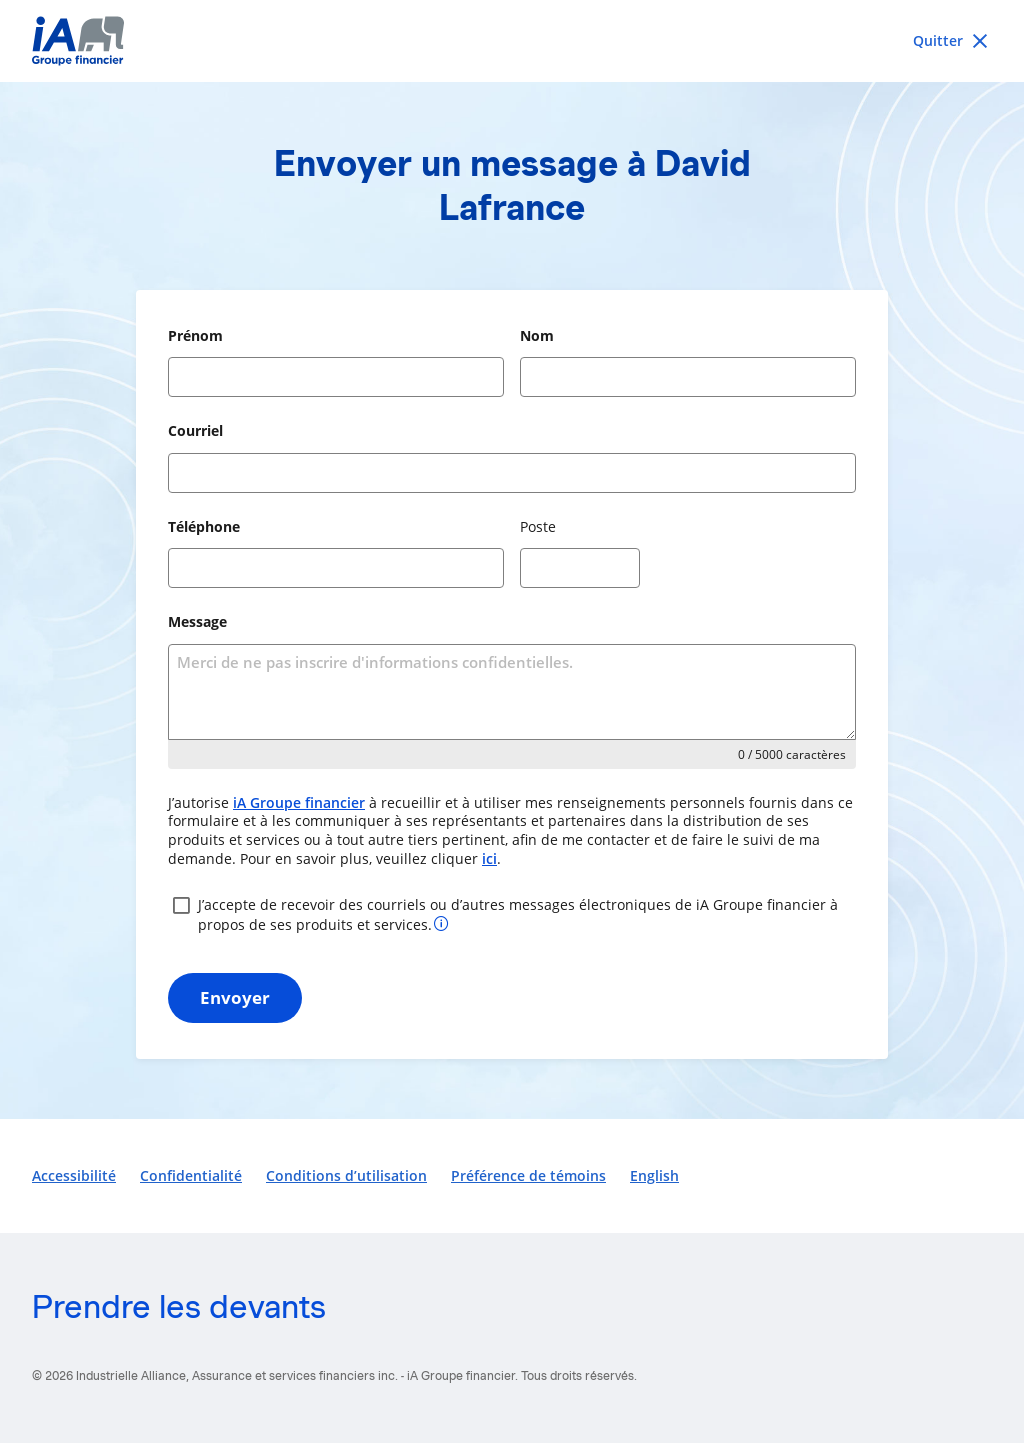 Image resolution: width=1024 pixels, height=1443 pixels. What do you see at coordinates (346, 1175) in the screenshot?
I see `Conditions d’utilisation` at bounding box center [346, 1175].